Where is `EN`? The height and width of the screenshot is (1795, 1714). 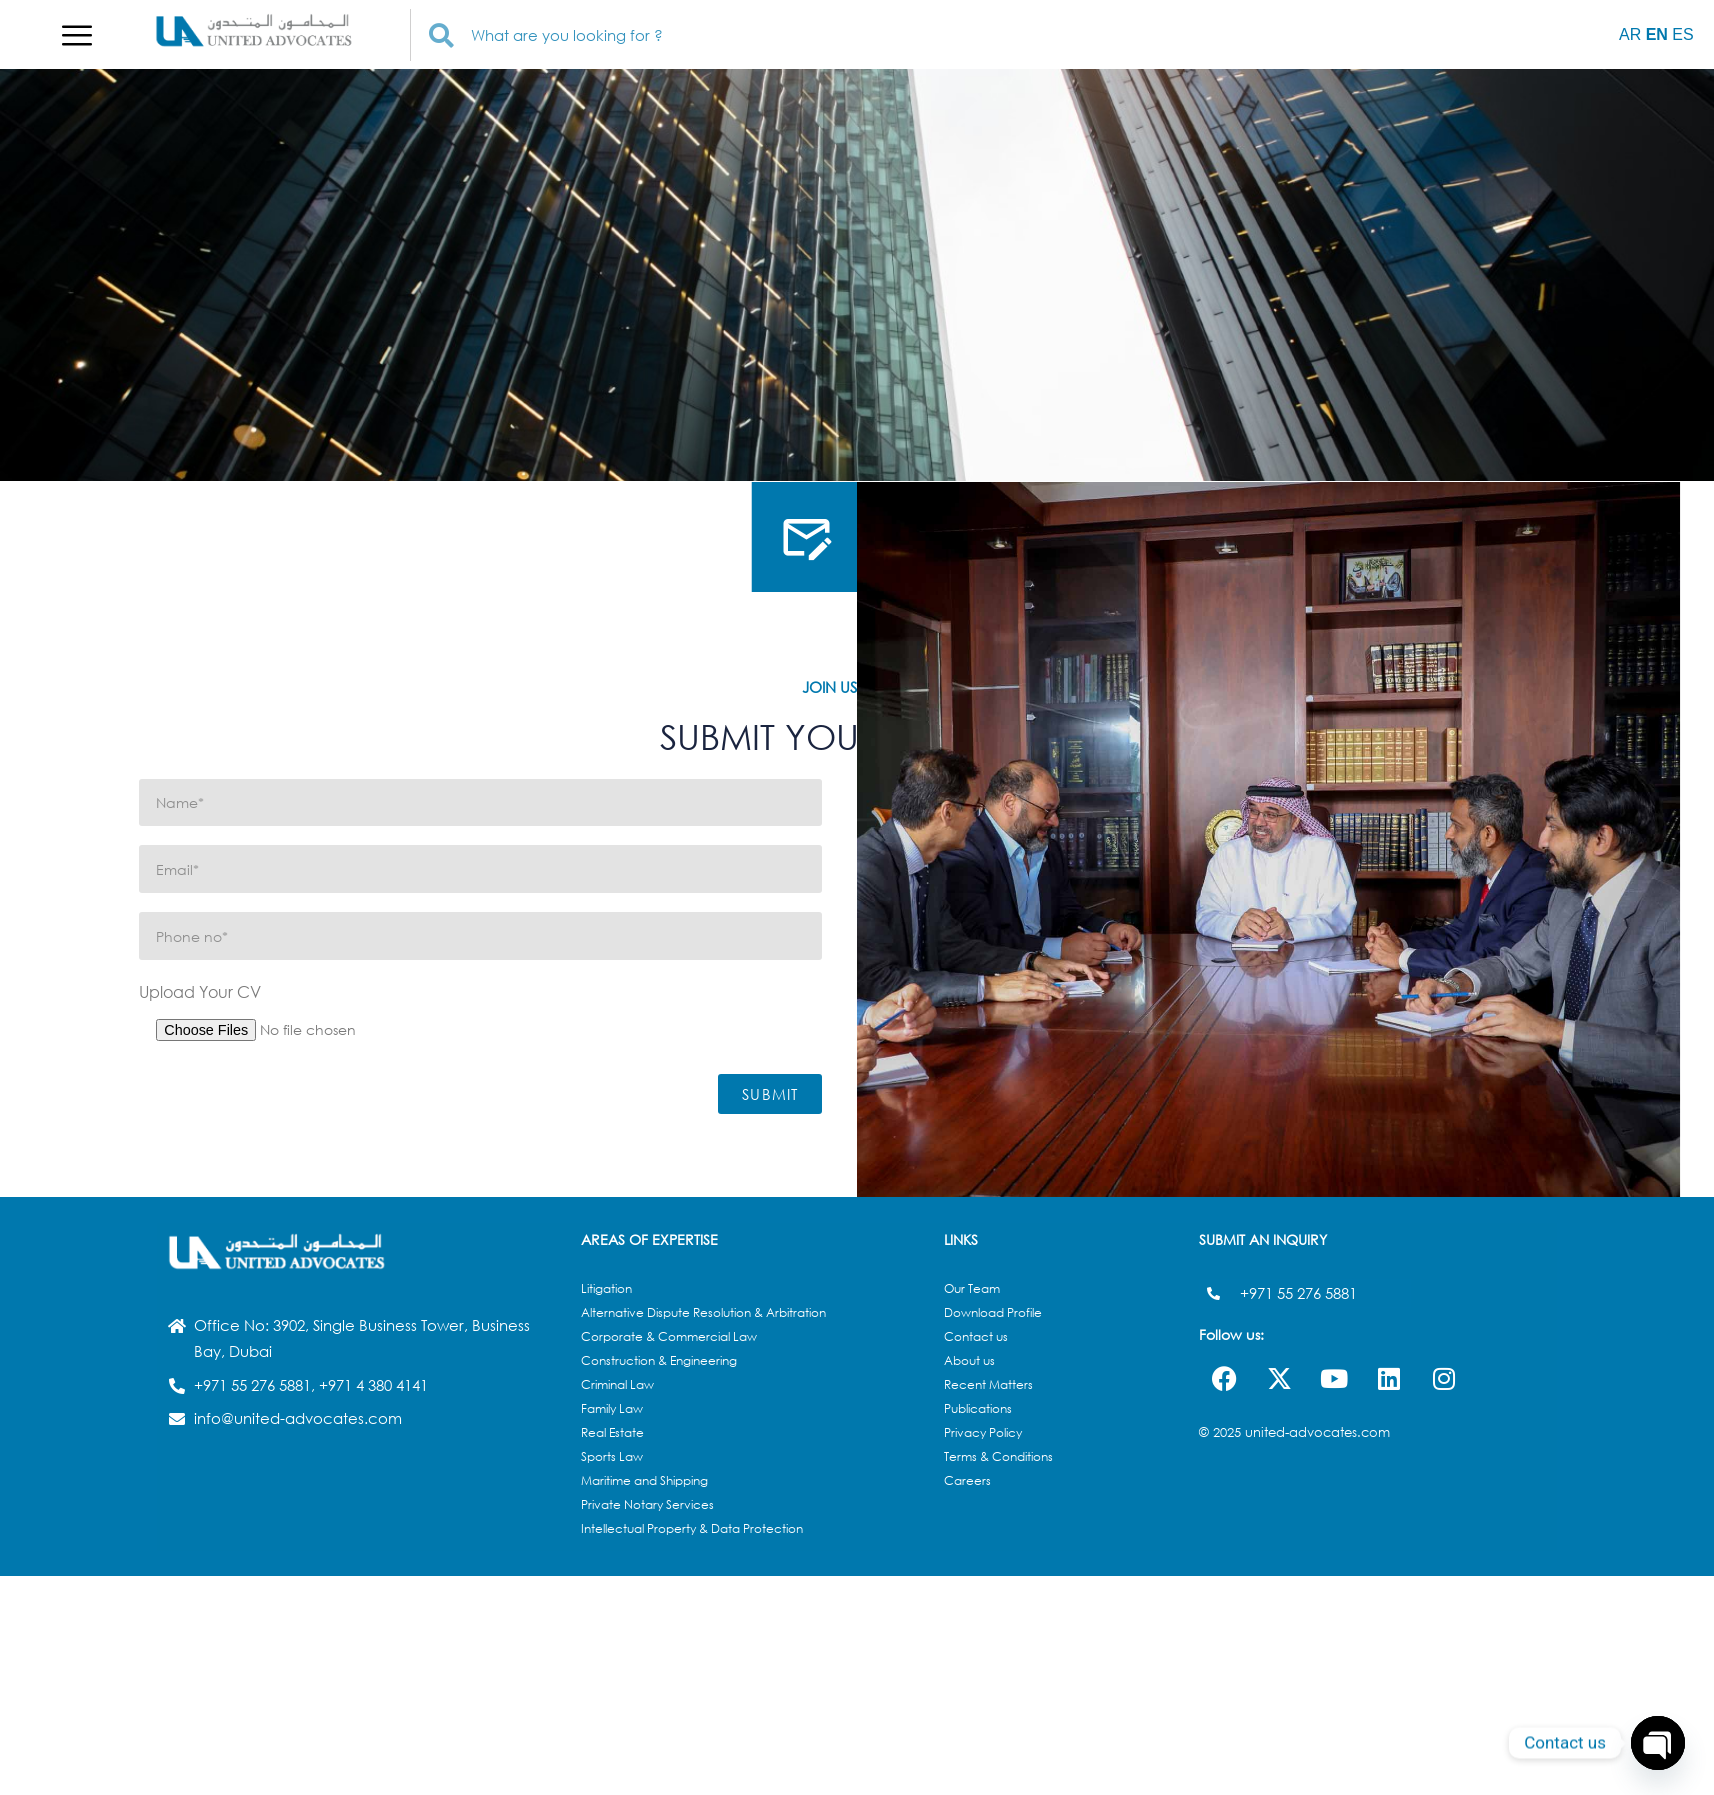
EN is located at coordinates (1657, 34).